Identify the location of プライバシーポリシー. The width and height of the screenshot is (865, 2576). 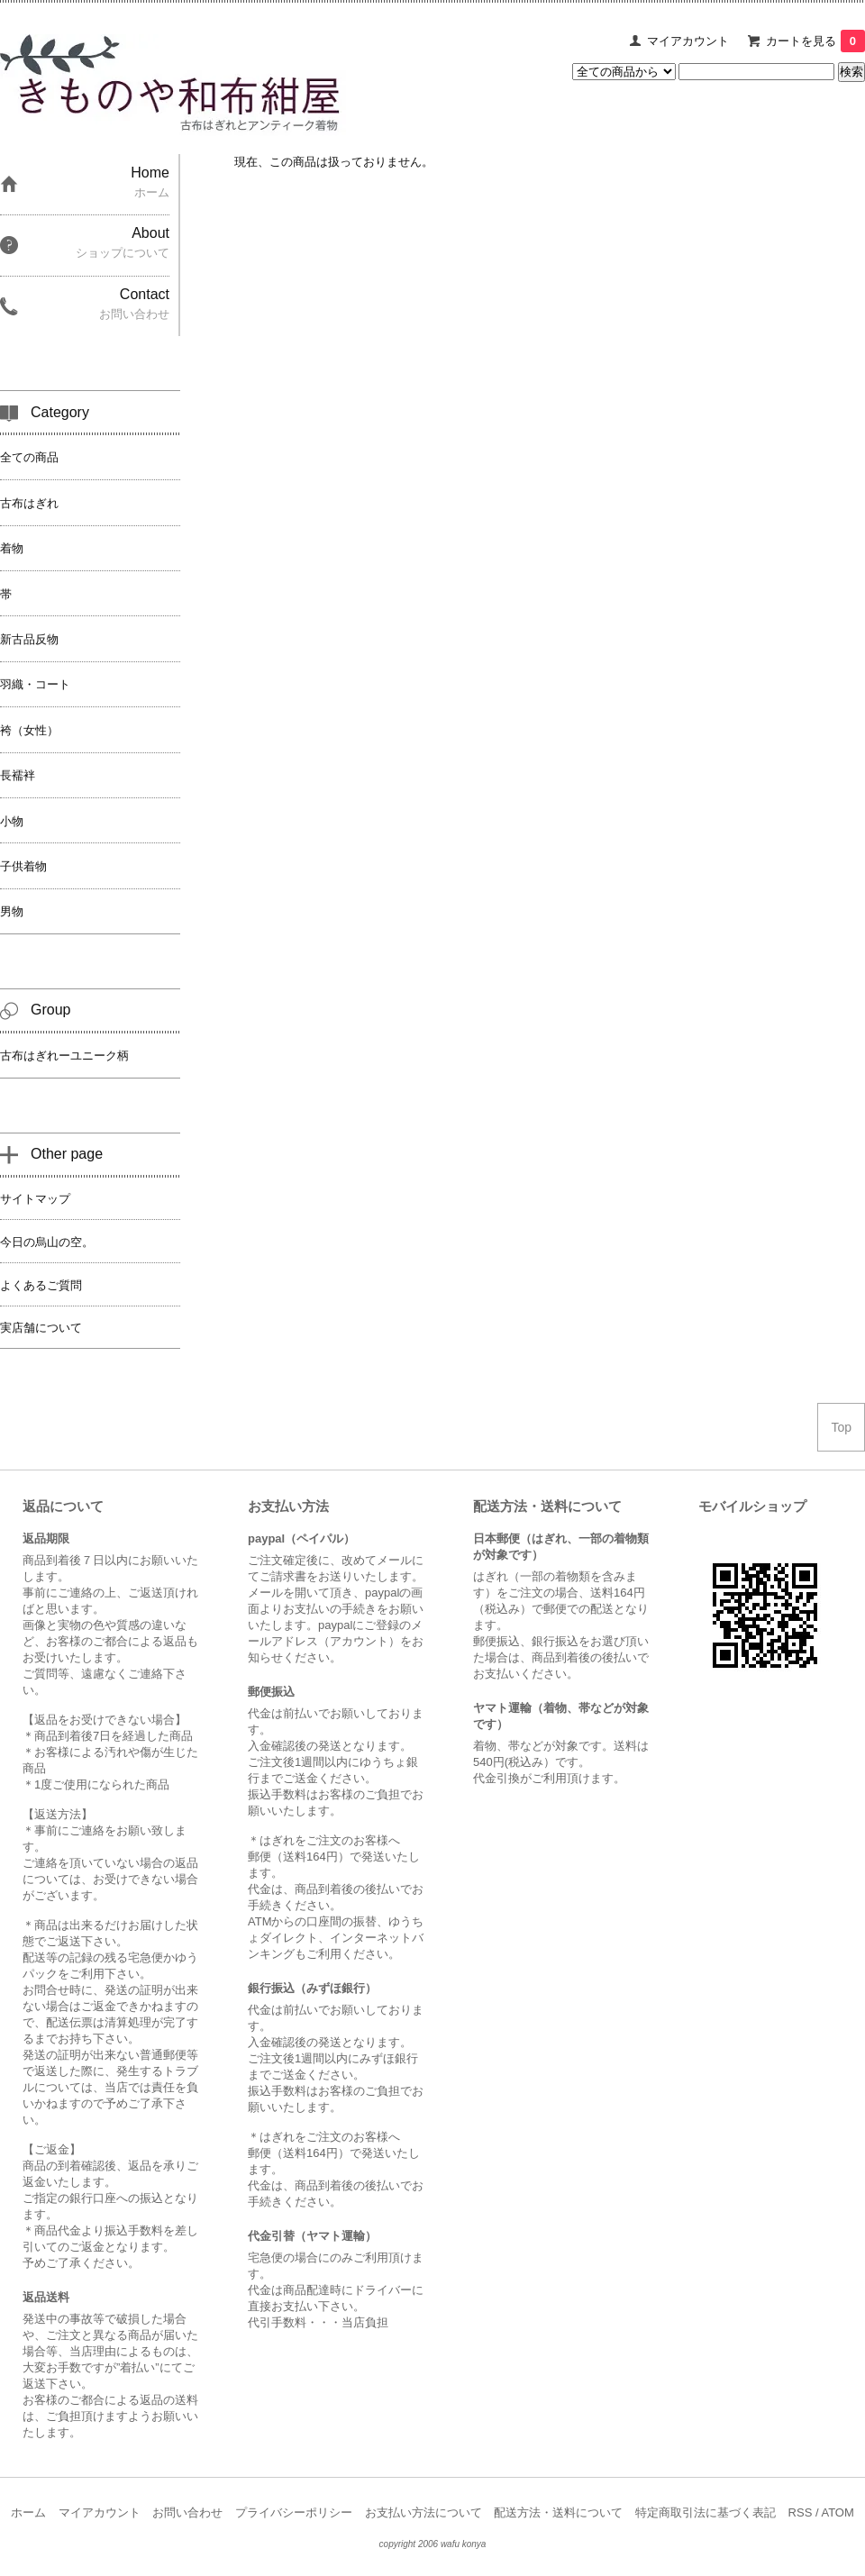
(293, 2512).